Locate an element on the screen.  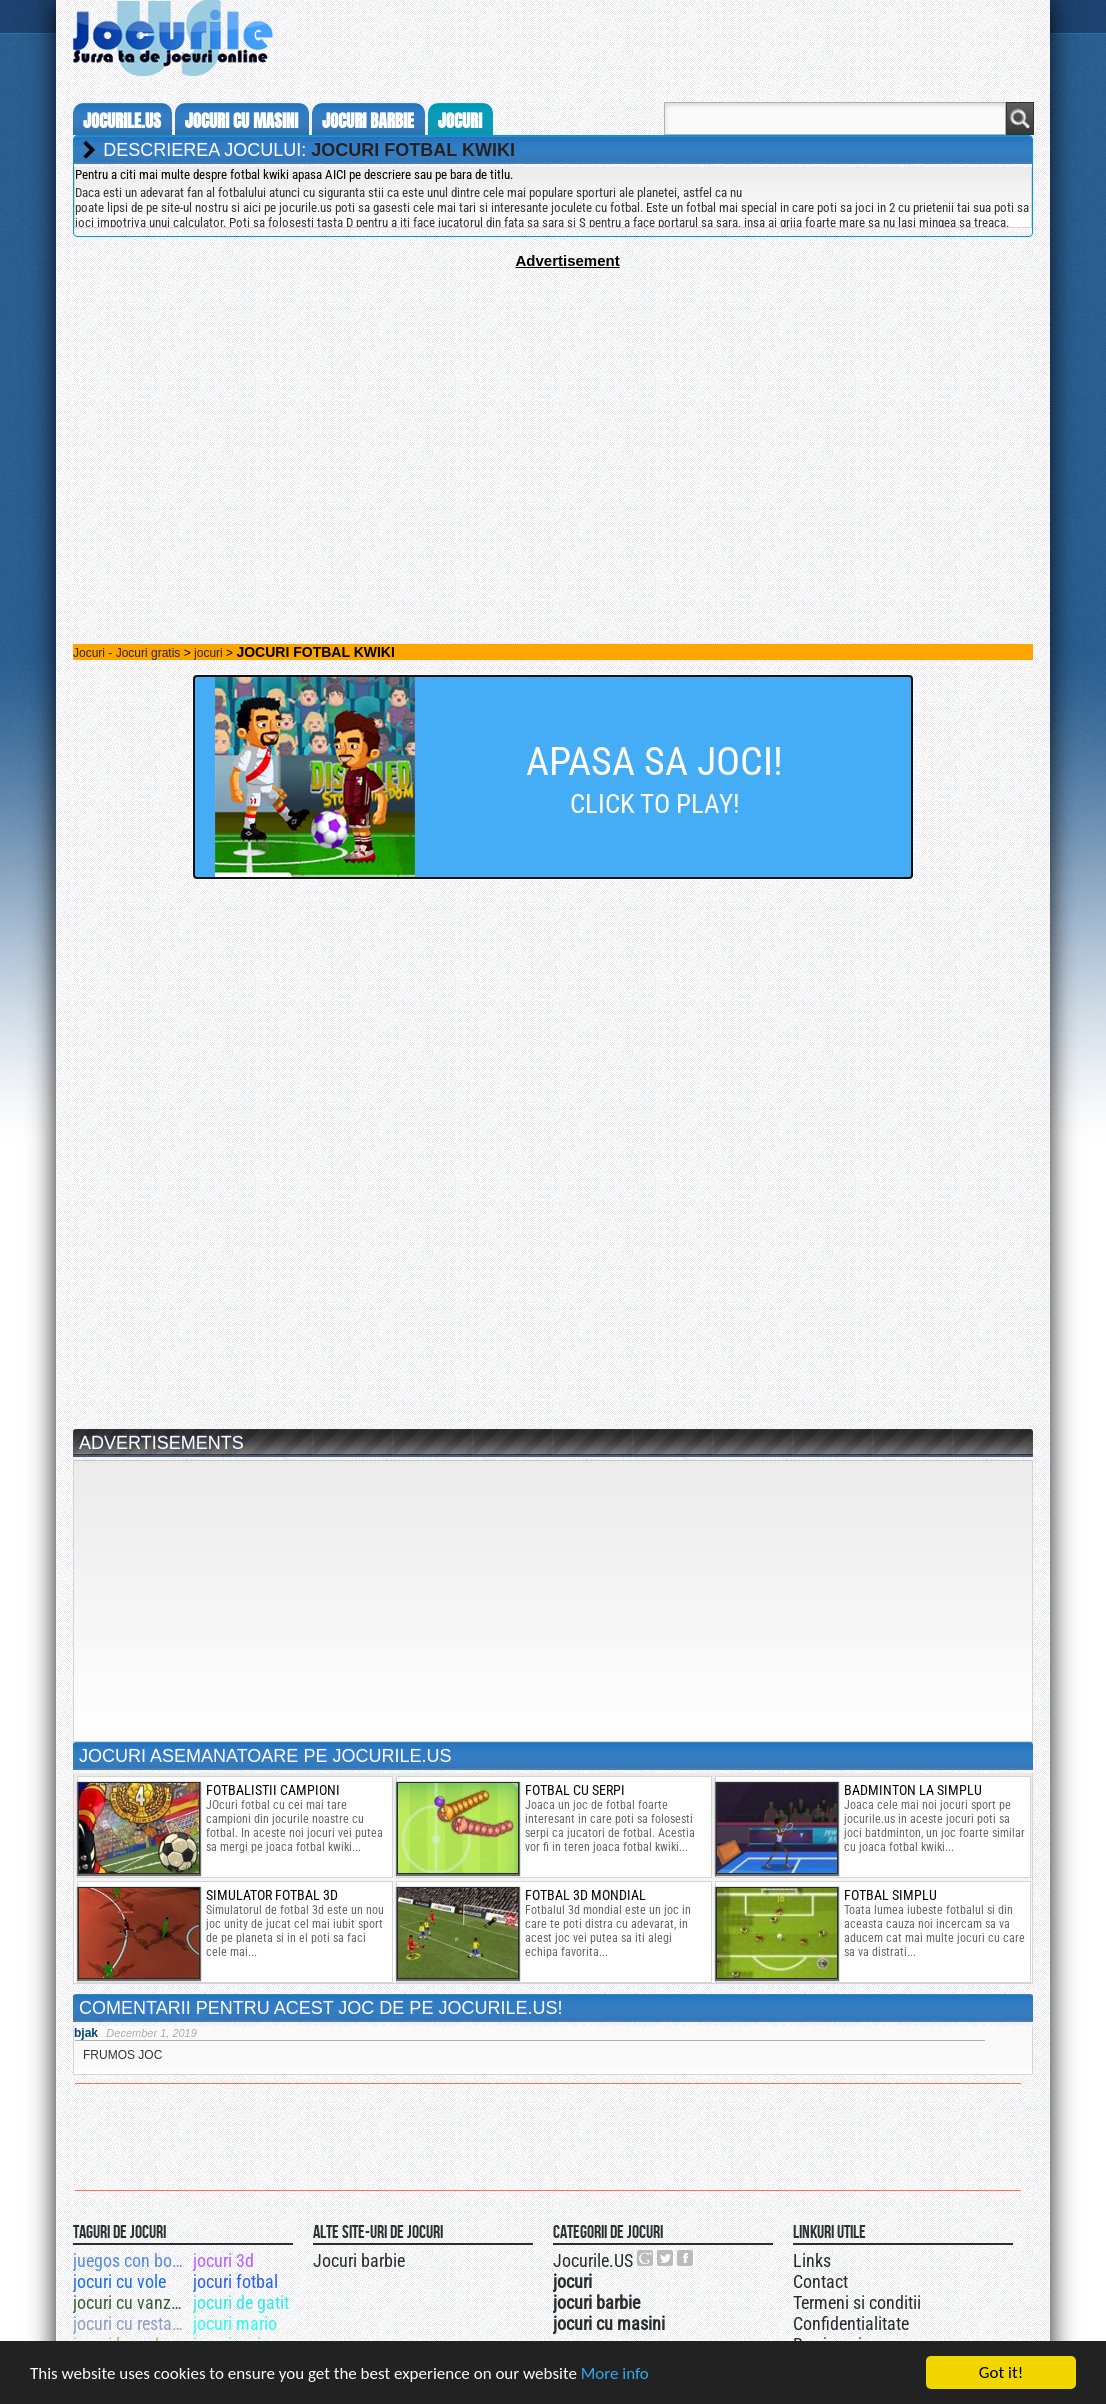
jocuri is located at coordinates (460, 121).